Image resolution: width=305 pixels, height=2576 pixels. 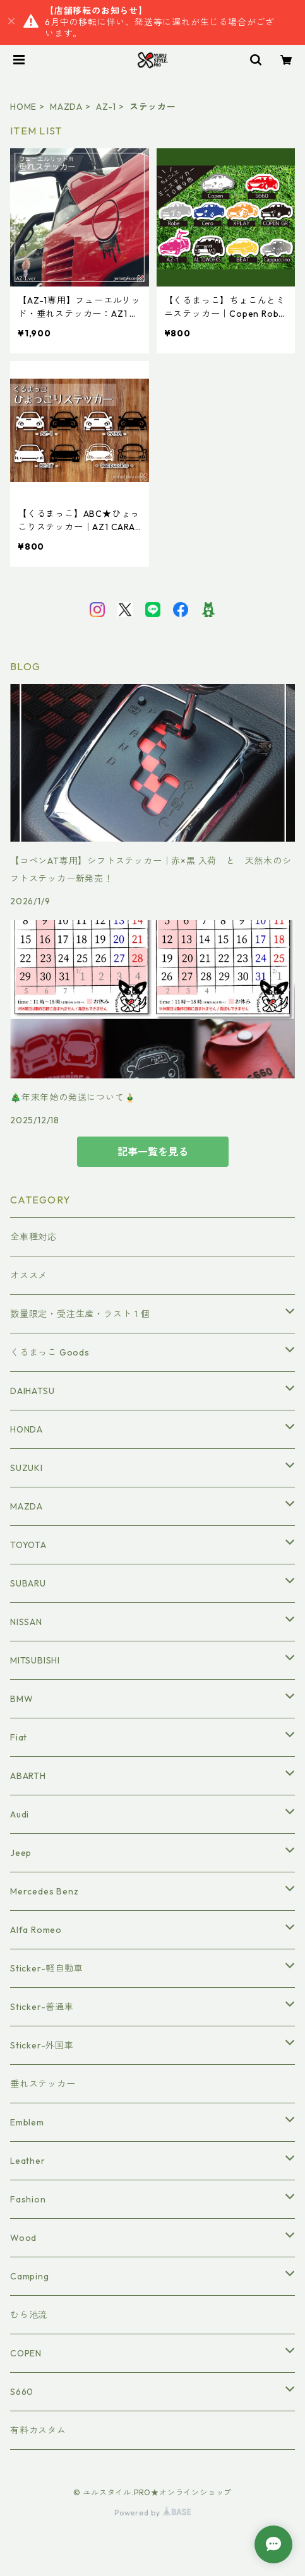 I want to click on オススメ, so click(x=28, y=1275).